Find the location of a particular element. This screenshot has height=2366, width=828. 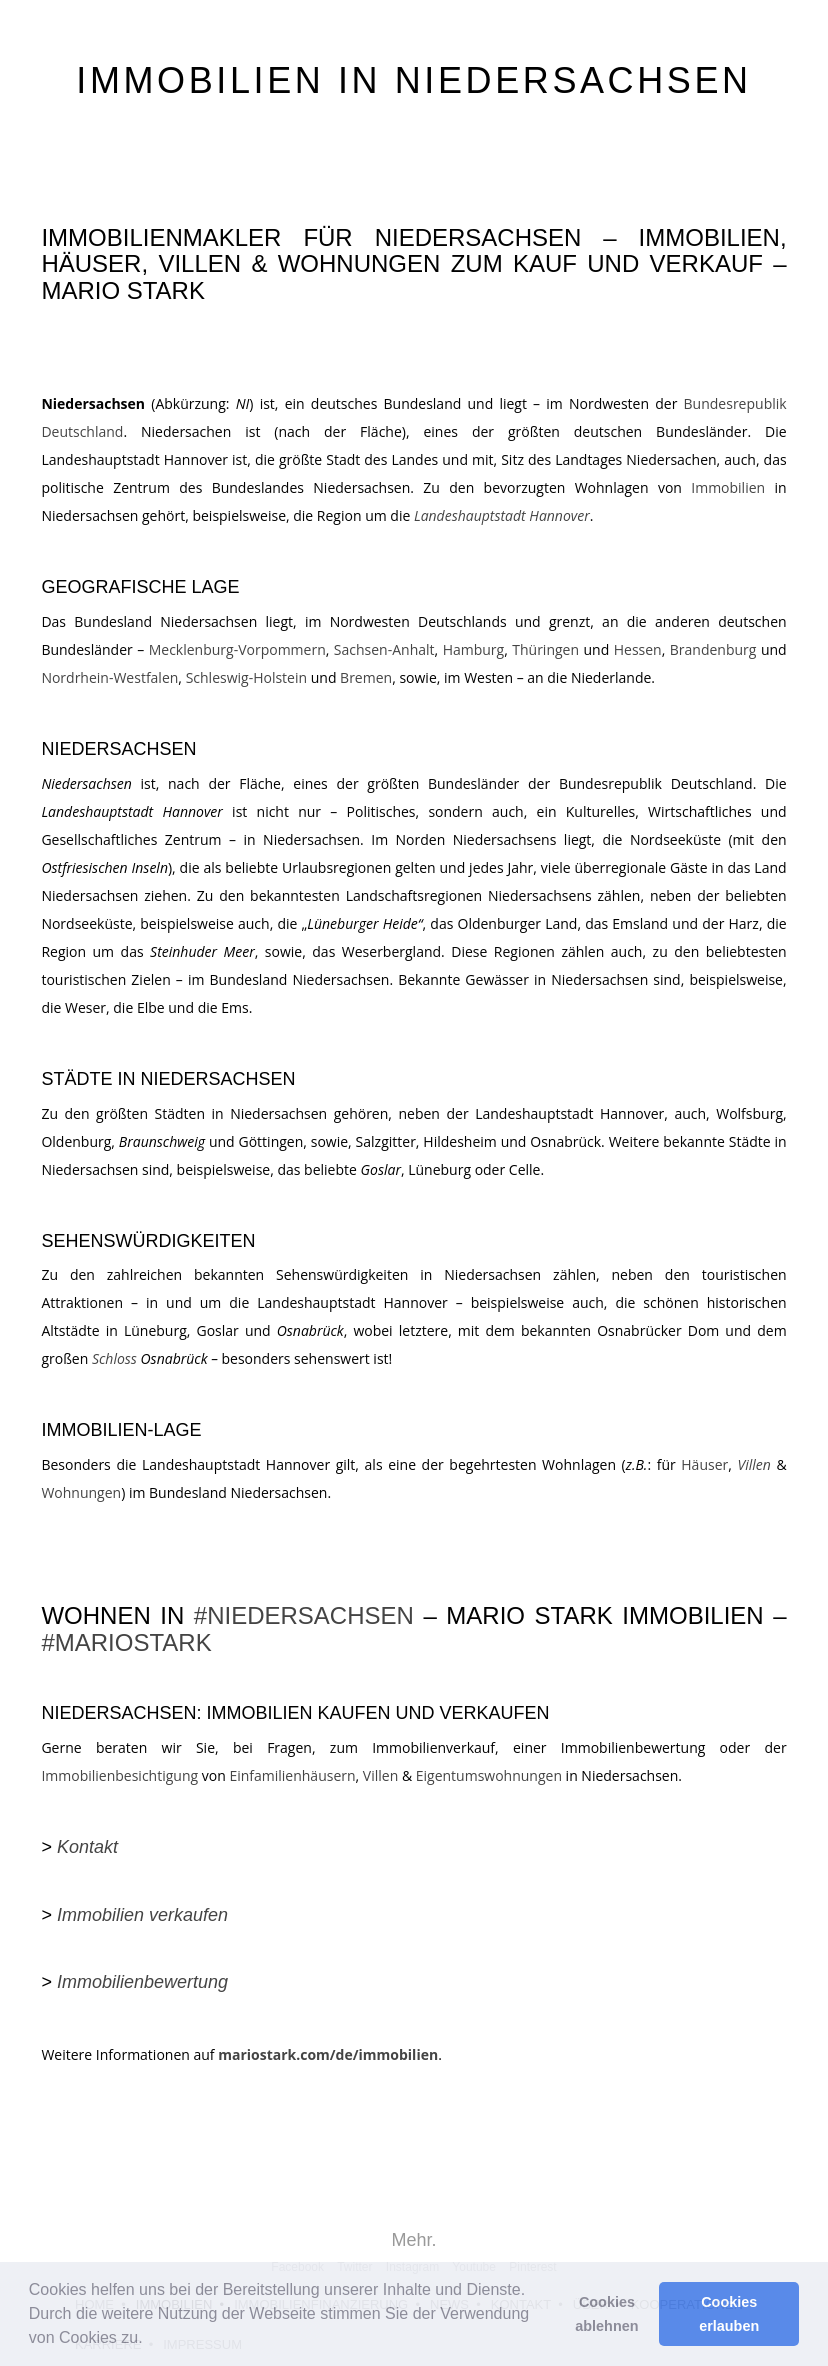

#NIEDERSACHSEN is located at coordinates (304, 1615).